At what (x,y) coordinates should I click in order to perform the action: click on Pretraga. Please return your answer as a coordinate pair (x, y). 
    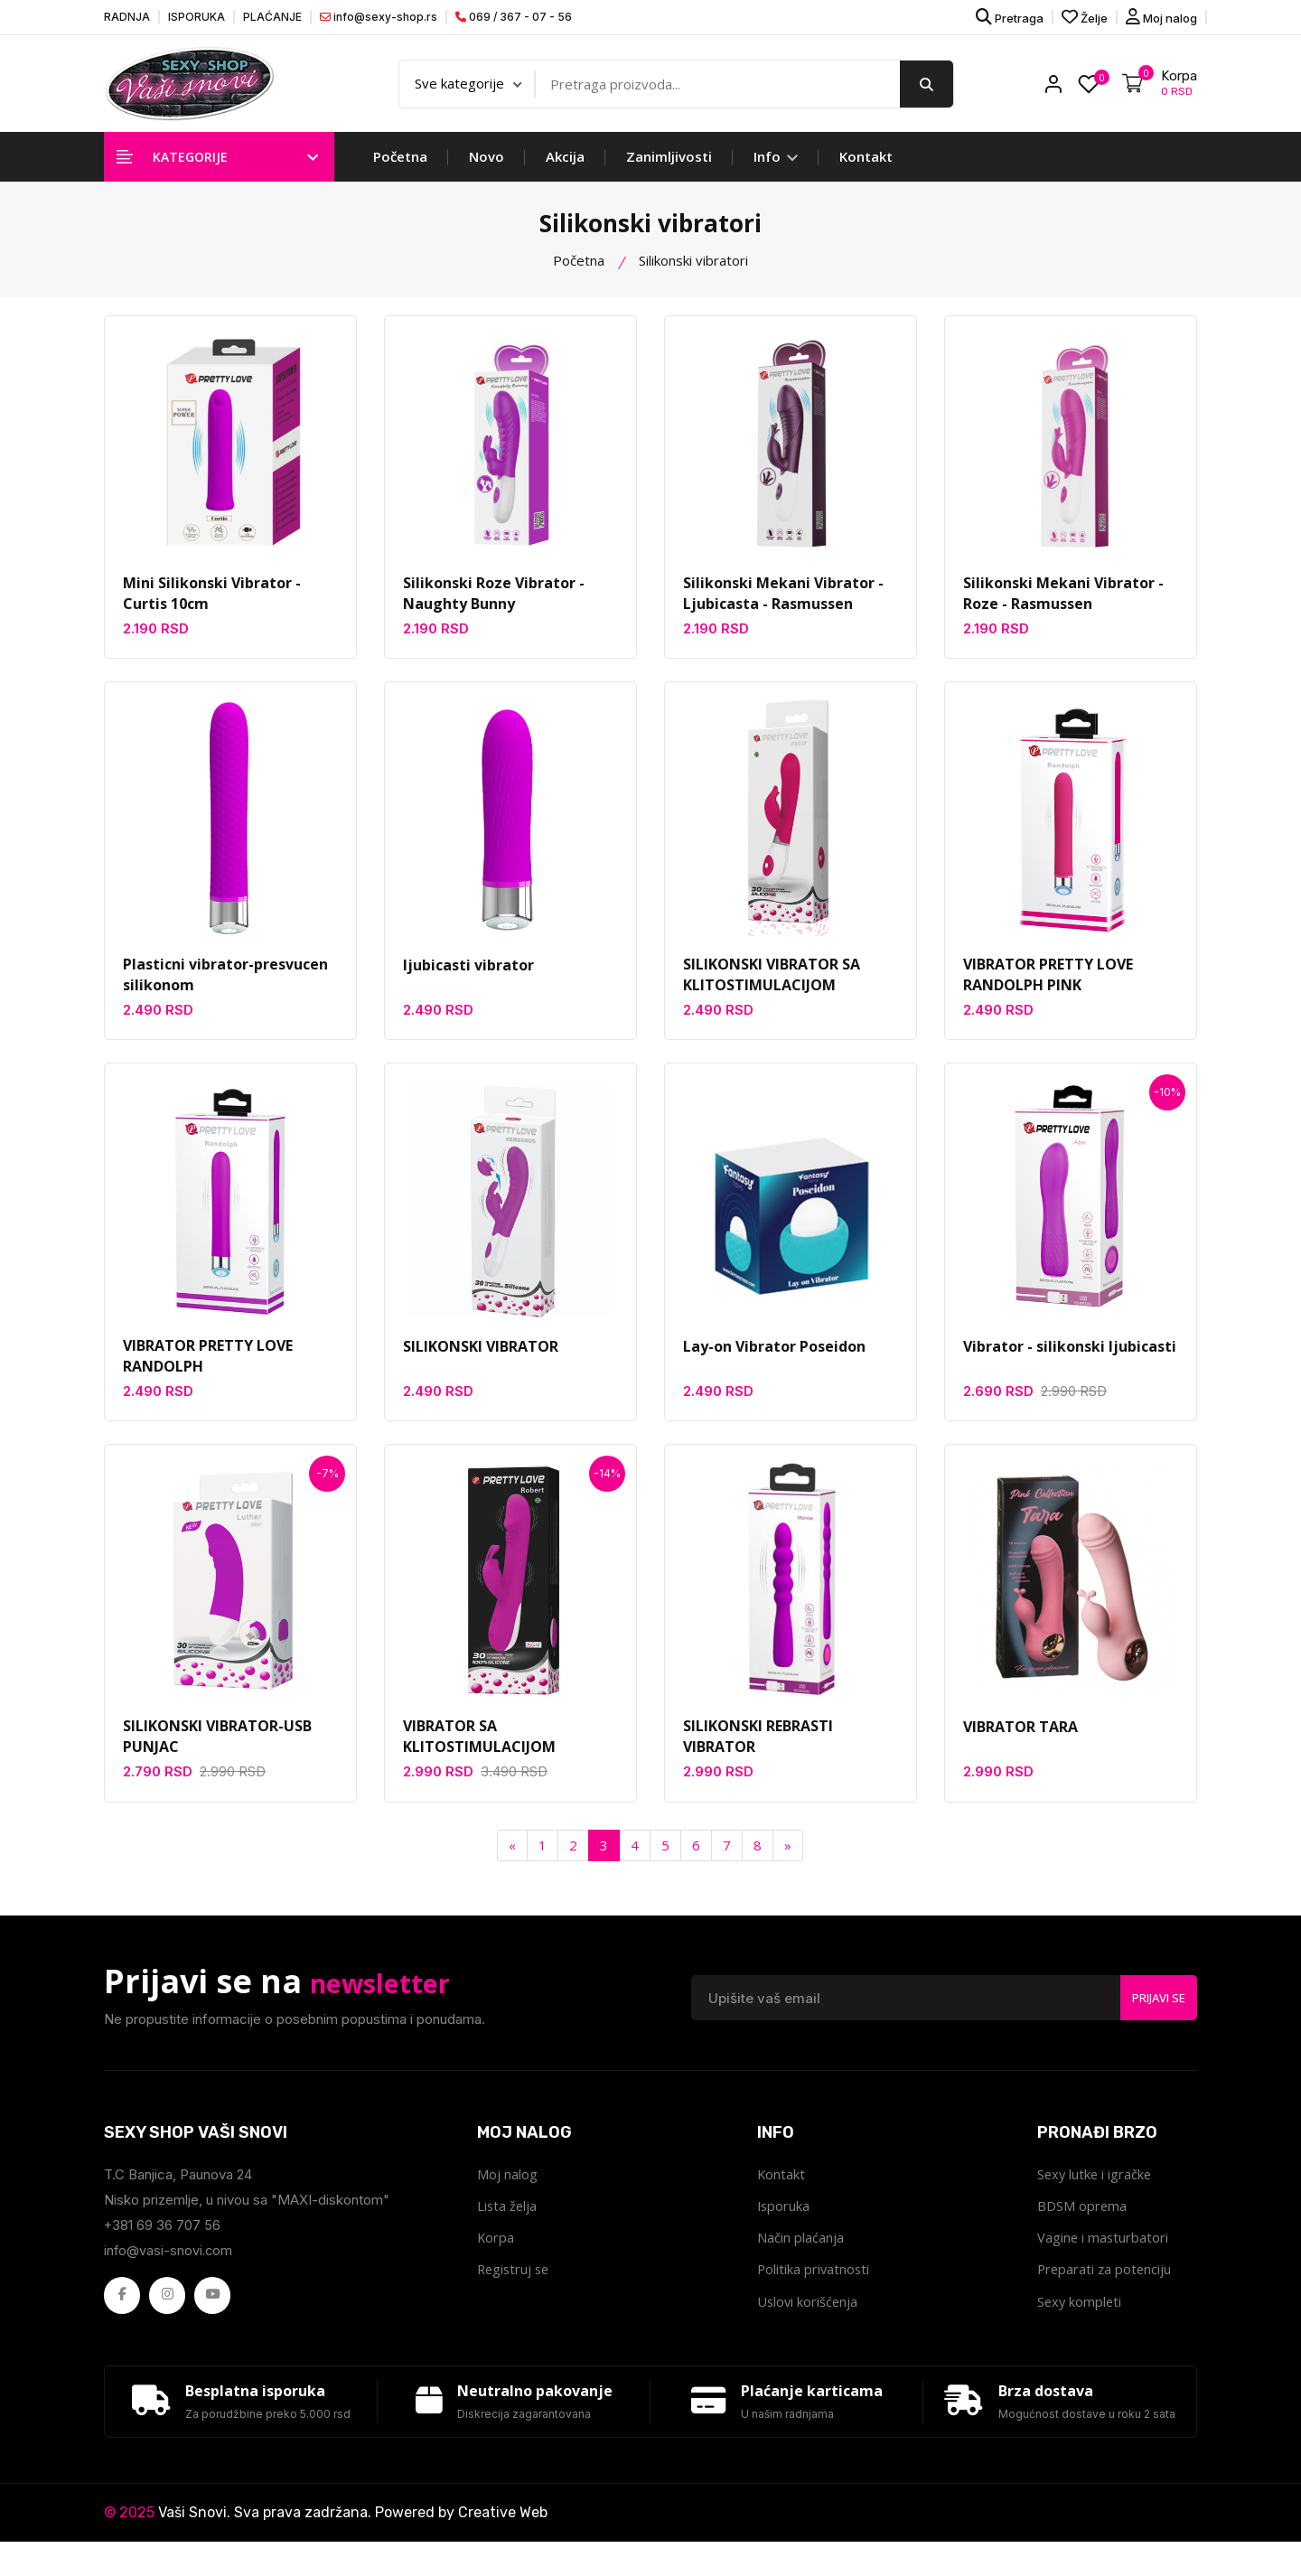
    Looking at the image, I should click on (1010, 17).